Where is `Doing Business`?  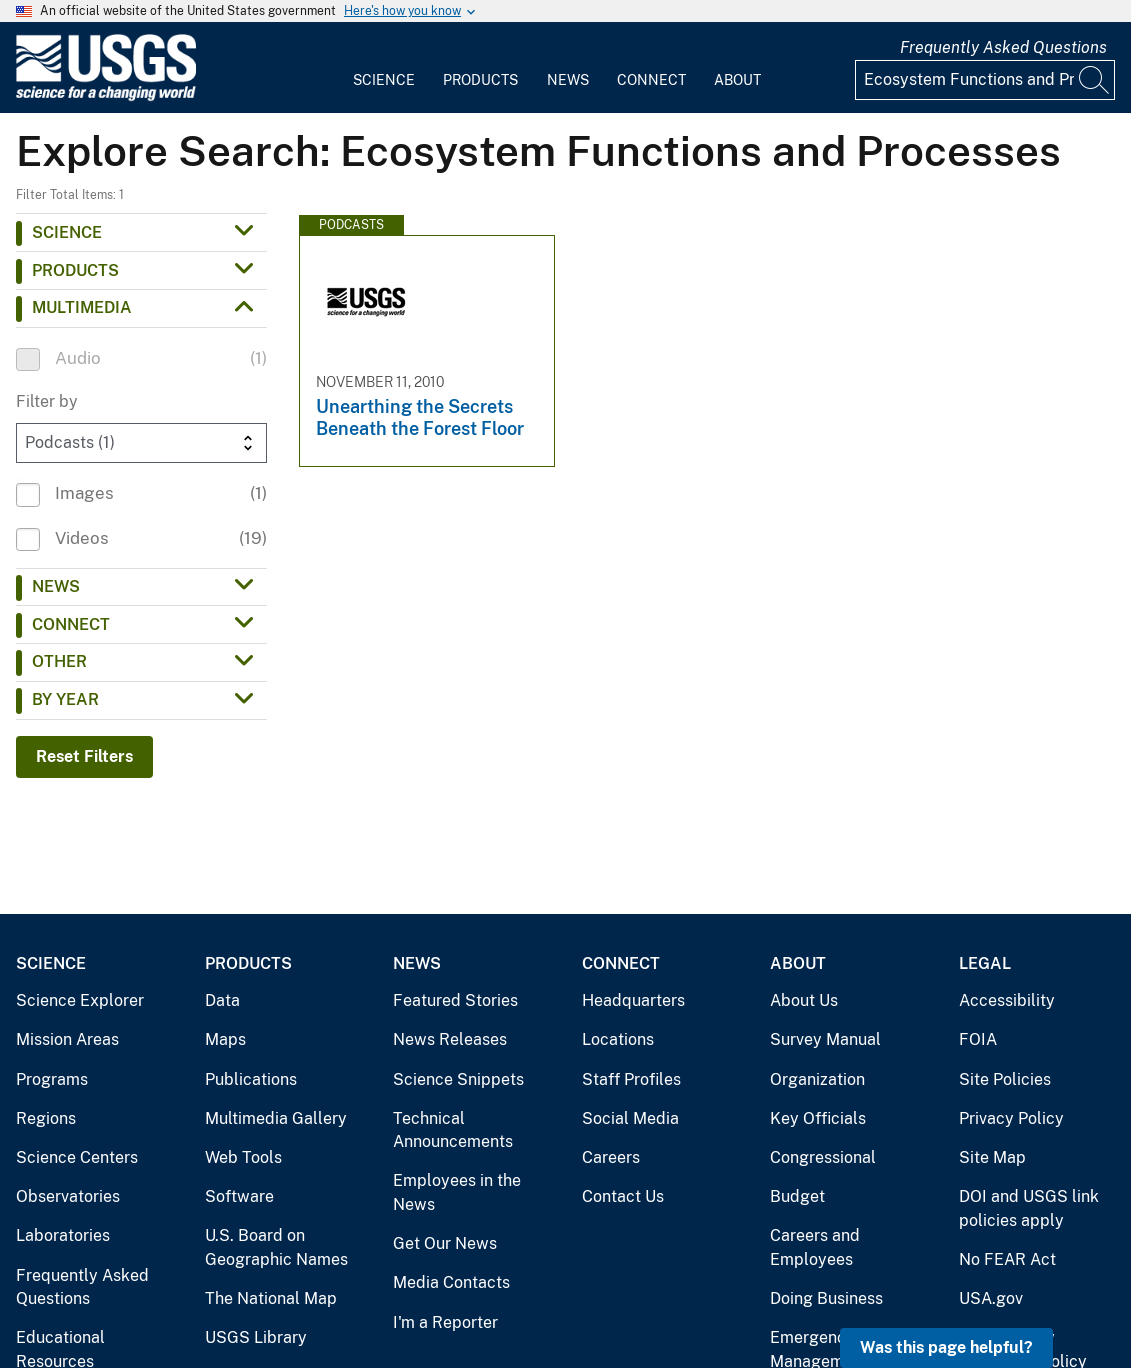 Doing Business is located at coordinates (826, 1298).